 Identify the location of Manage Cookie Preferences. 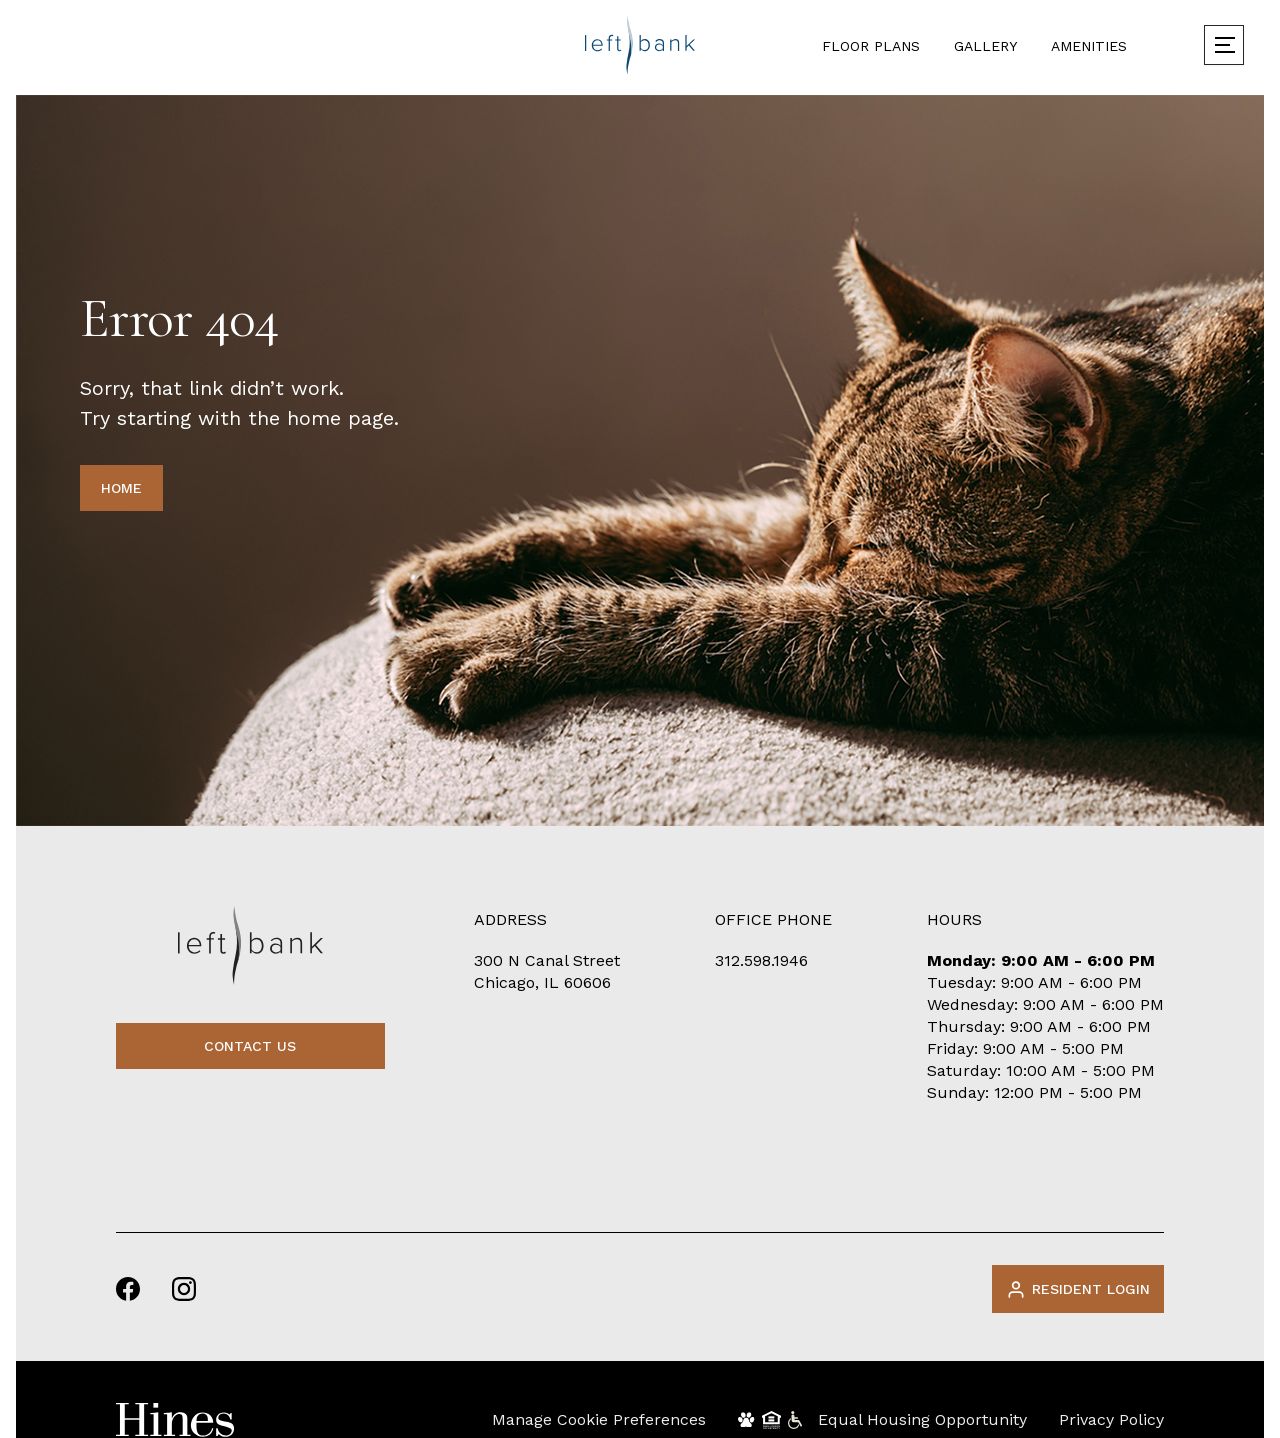
(599, 1419).